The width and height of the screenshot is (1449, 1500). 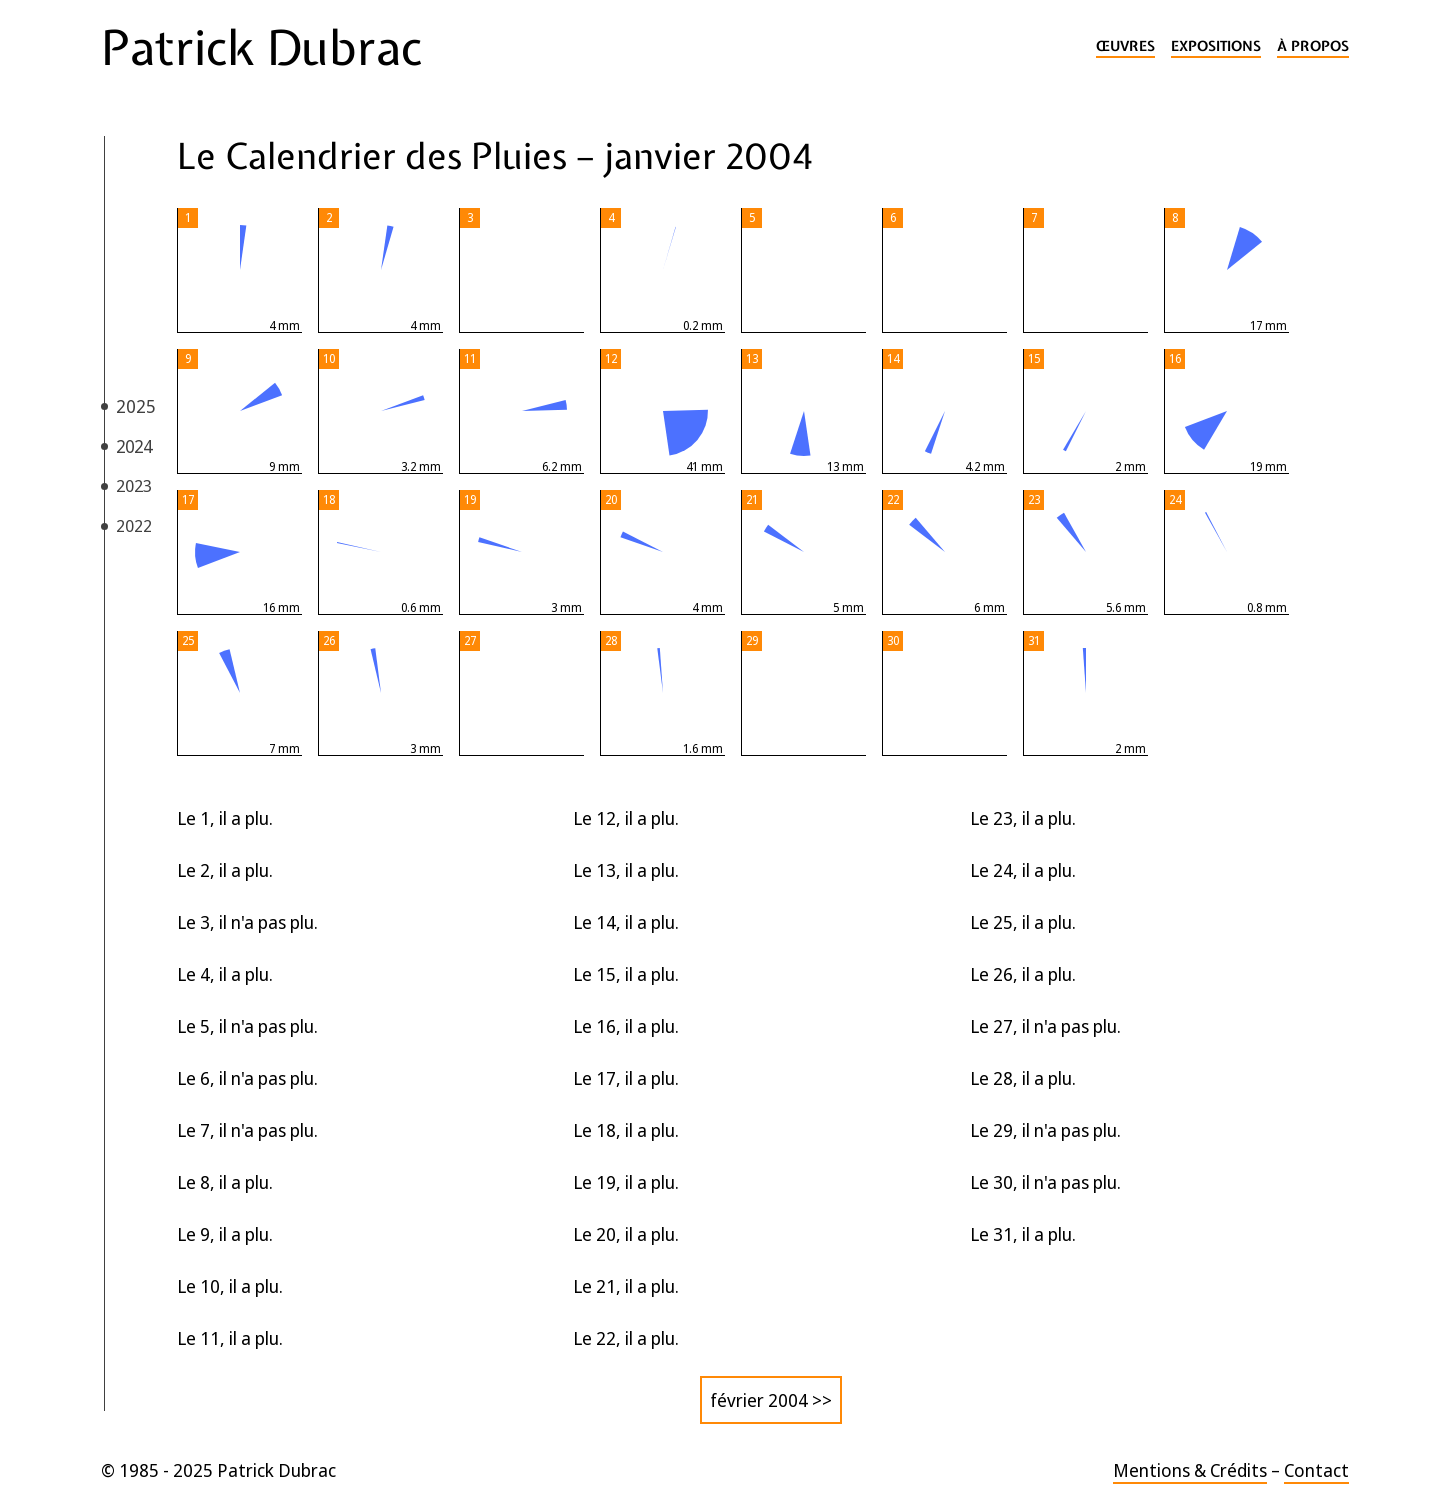 What do you see at coordinates (1125, 46) in the screenshot?
I see `Œuvres` at bounding box center [1125, 46].